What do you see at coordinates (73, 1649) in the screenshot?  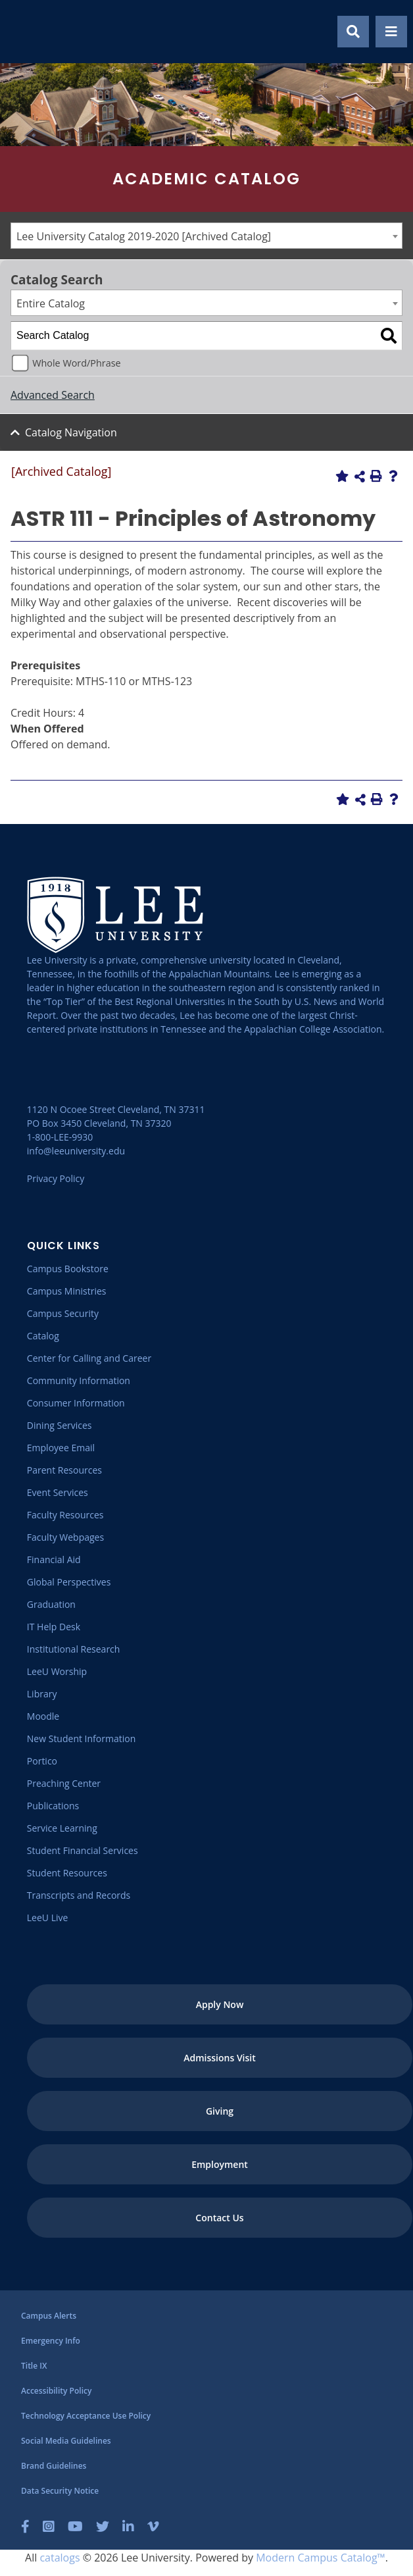 I see `[Institutional Research]` at bounding box center [73, 1649].